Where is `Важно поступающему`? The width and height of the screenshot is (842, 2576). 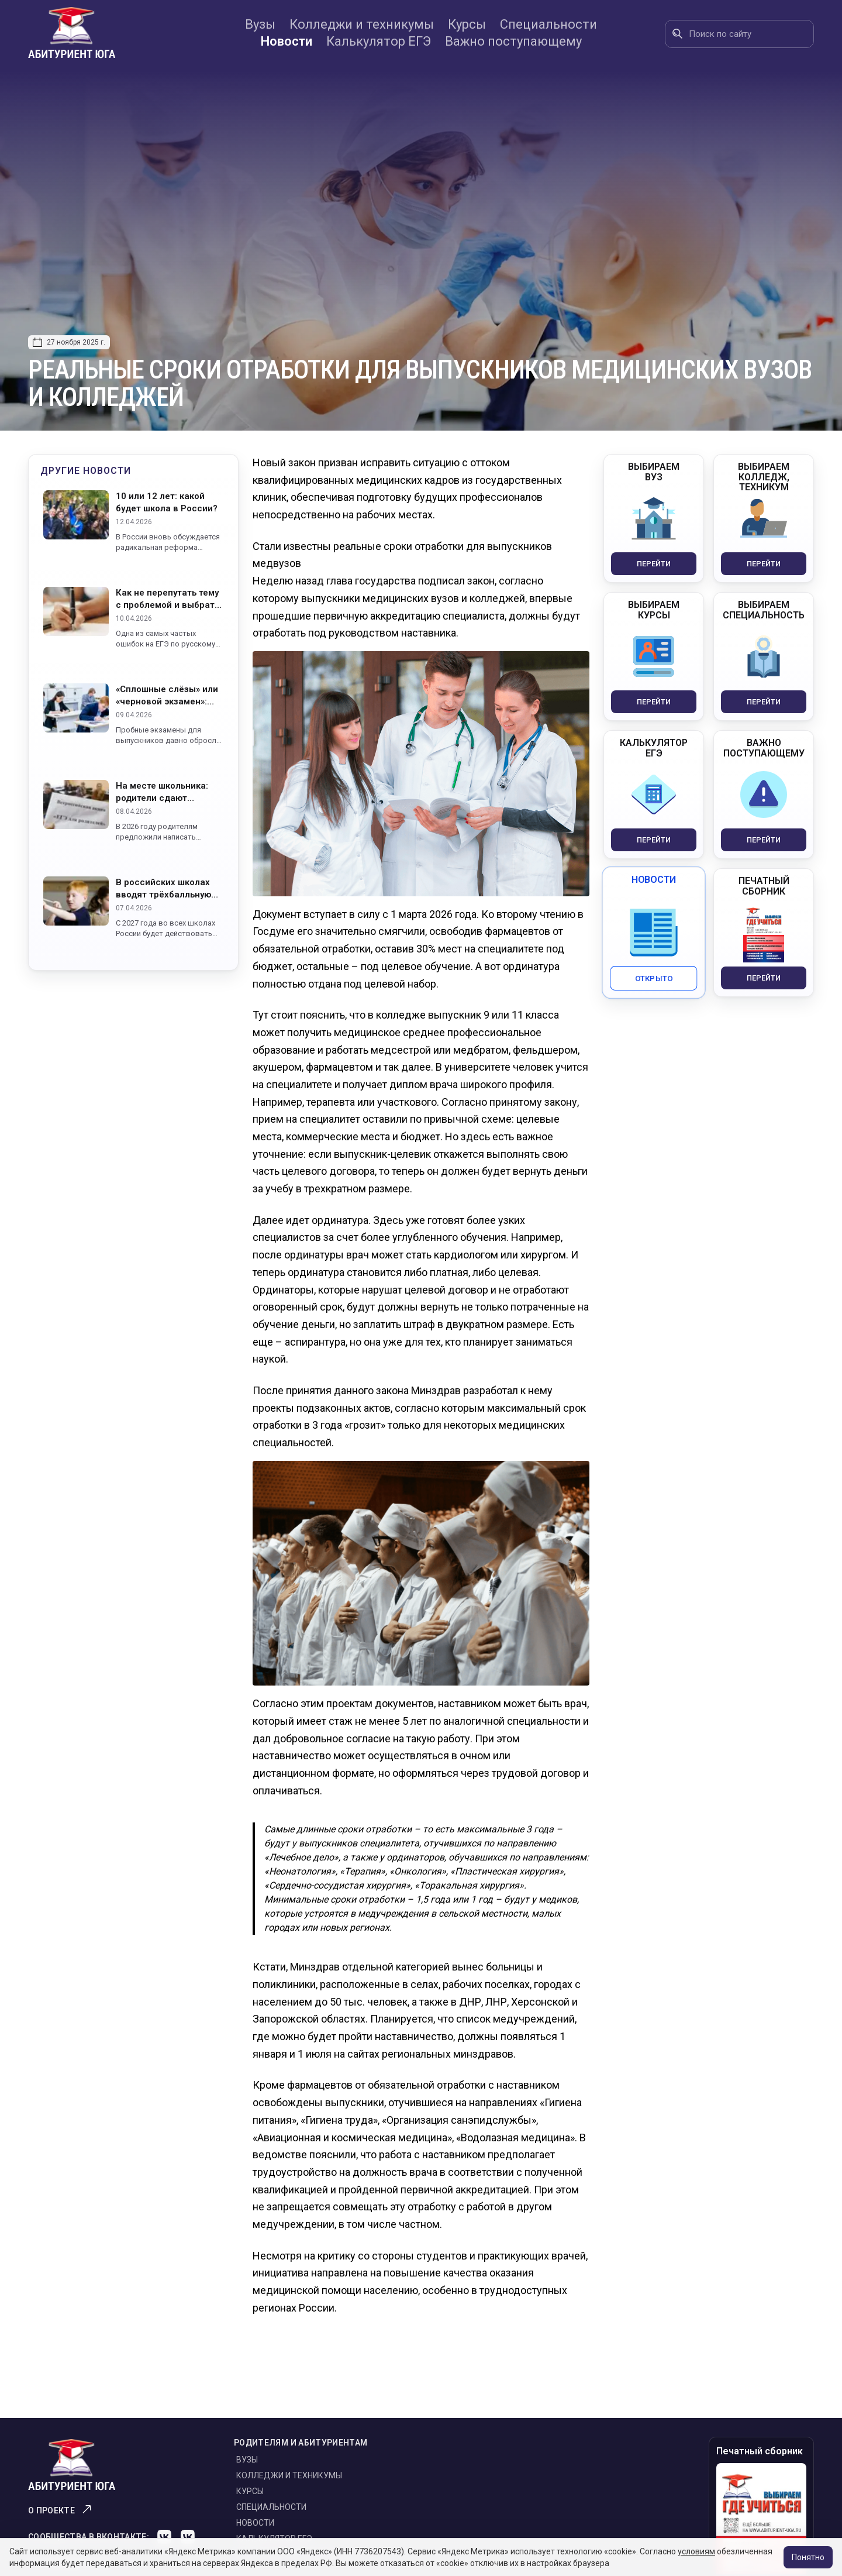 Важно поступающему is located at coordinates (513, 41).